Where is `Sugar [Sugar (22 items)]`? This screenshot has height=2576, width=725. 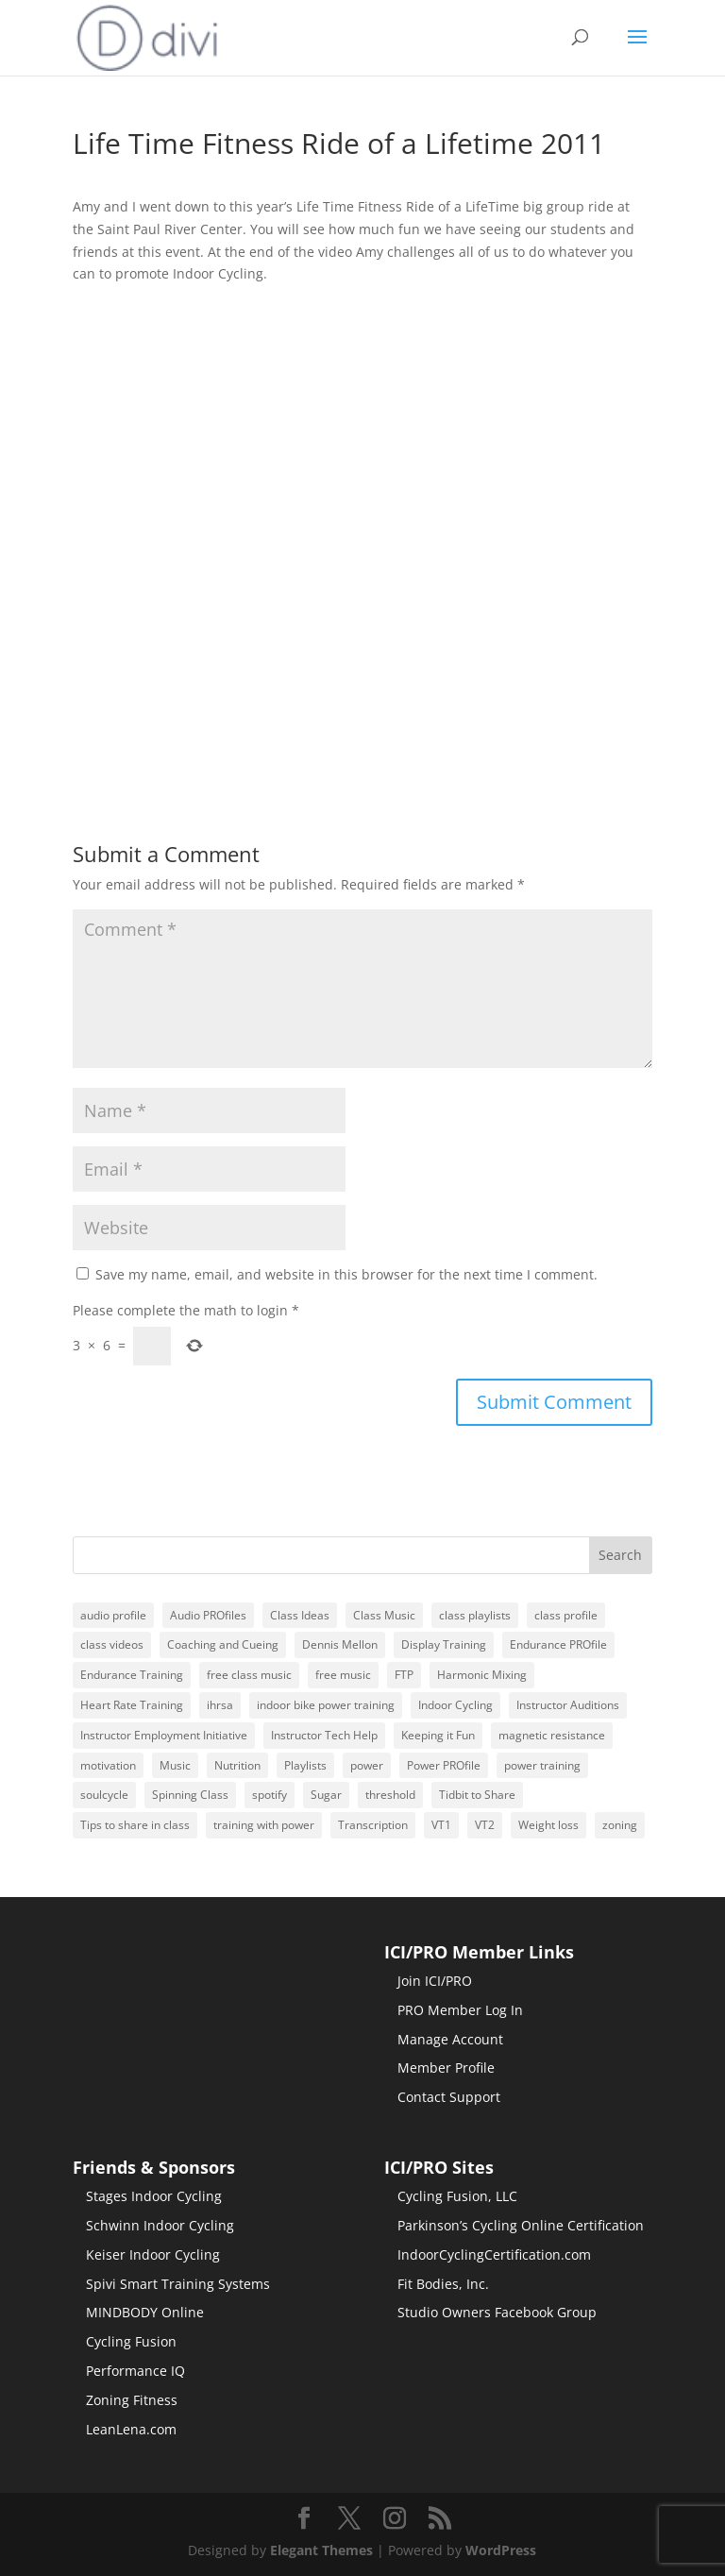
Sugar [Sugar (22 items)] is located at coordinates (326, 1795).